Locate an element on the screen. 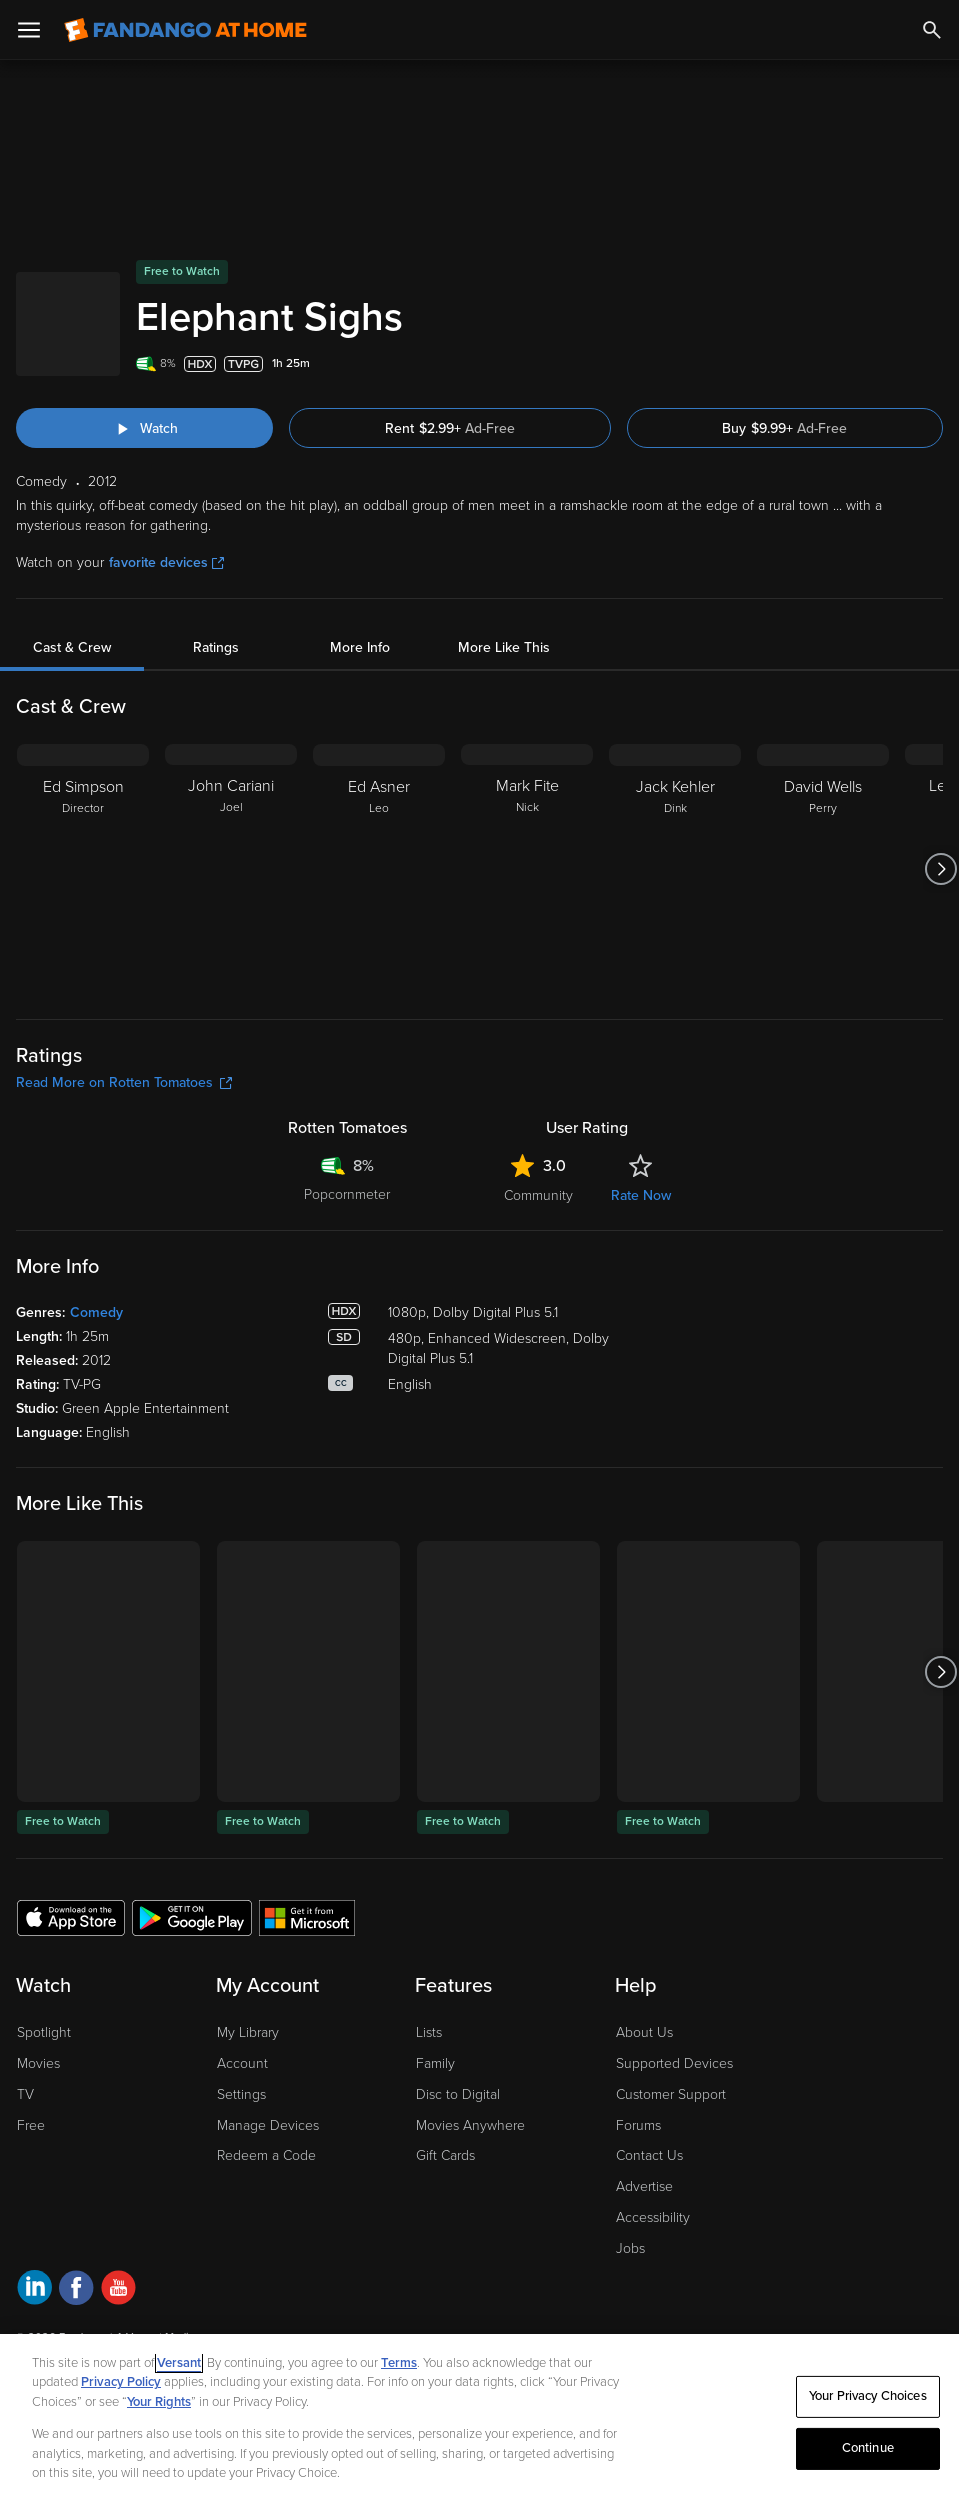 The image size is (959, 2507). Customer Support is located at coordinates (671, 2094).